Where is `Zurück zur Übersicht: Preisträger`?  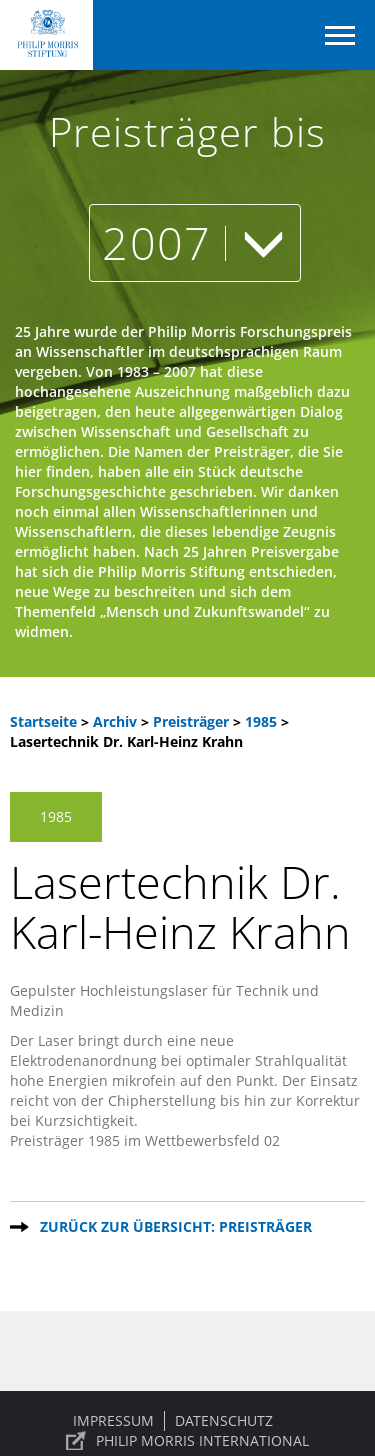 Zurück zur Übersicht: Preisträger is located at coordinates (176, 1226).